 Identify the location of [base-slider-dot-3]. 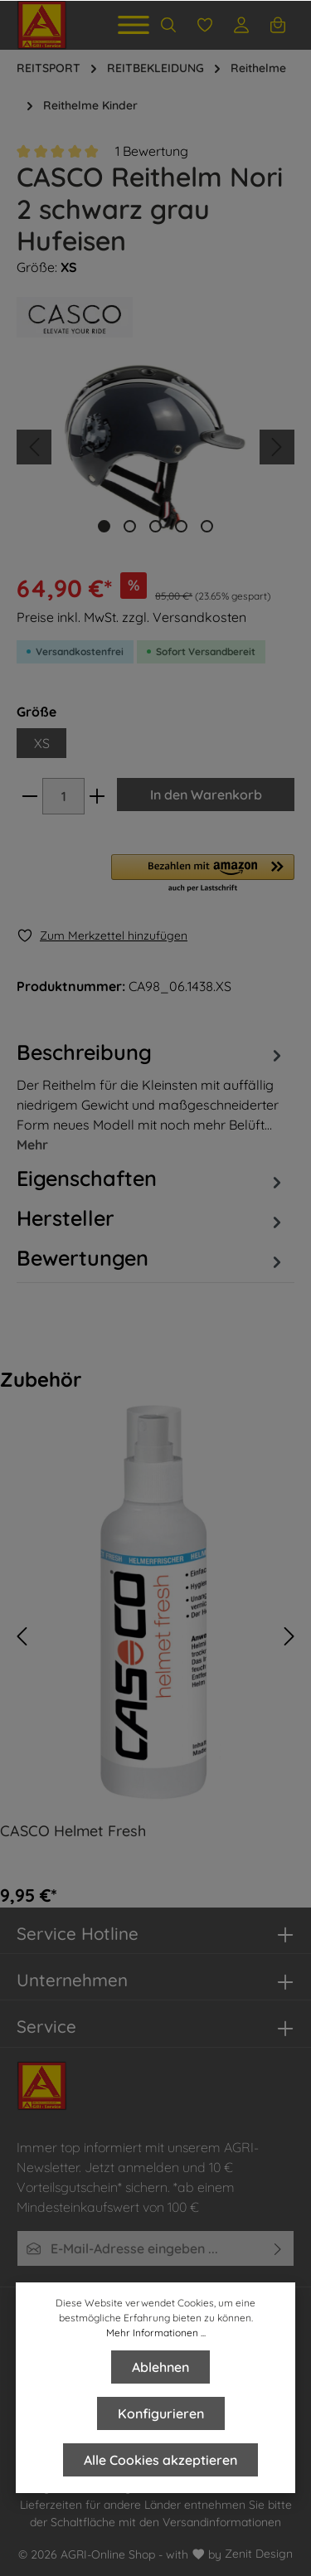
(155, 526).